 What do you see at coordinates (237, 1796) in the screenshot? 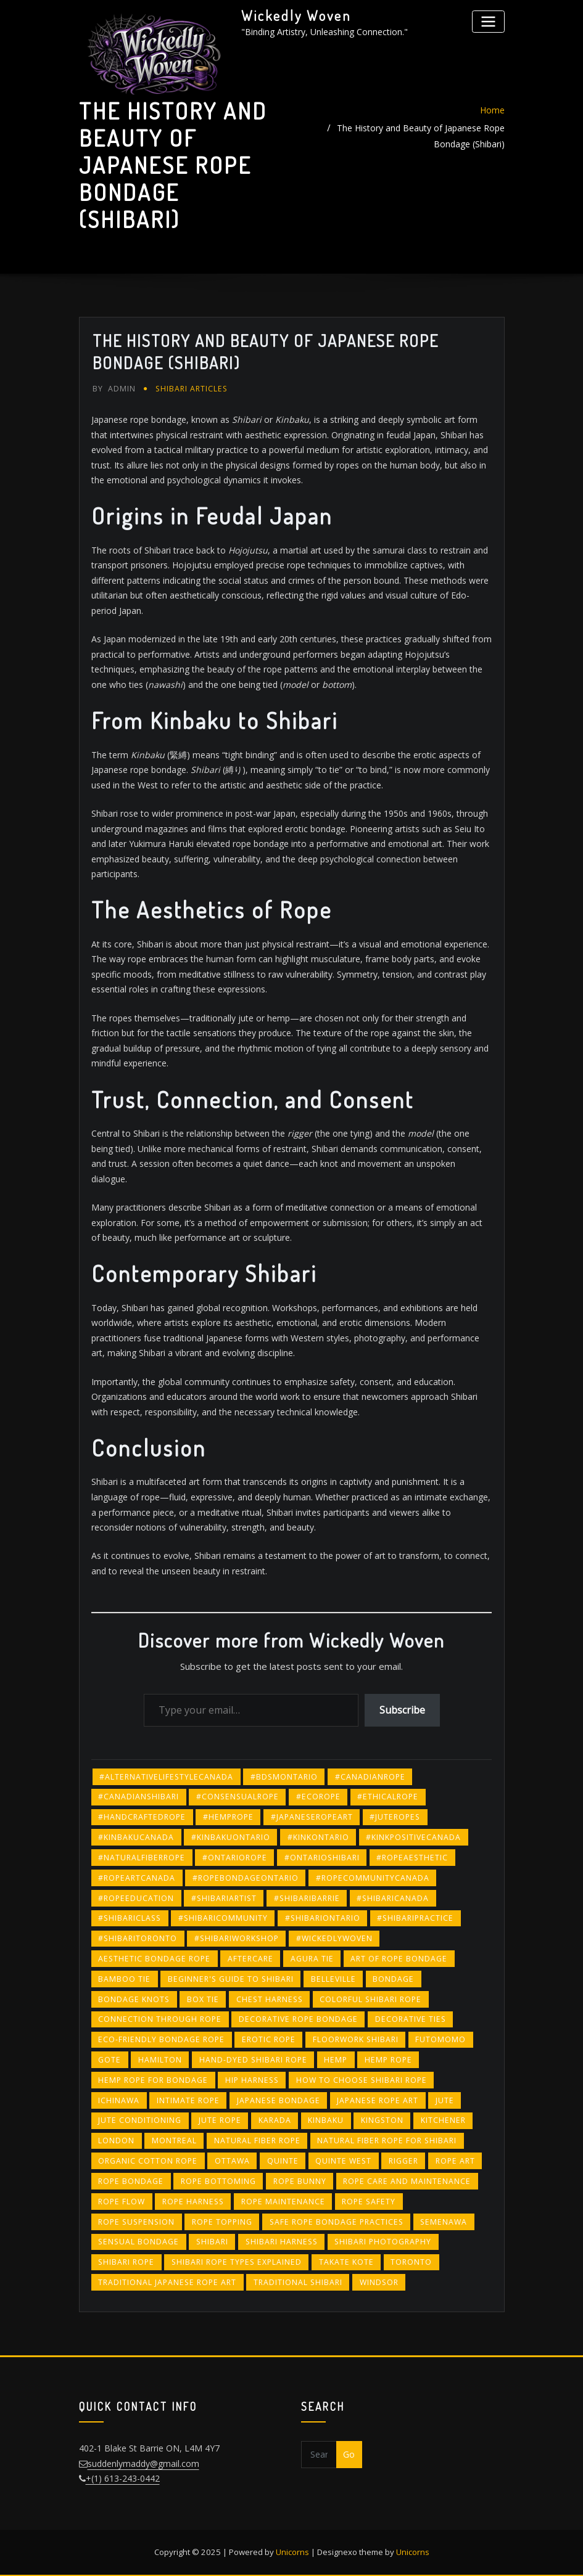
I see `#consensualrope` at bounding box center [237, 1796].